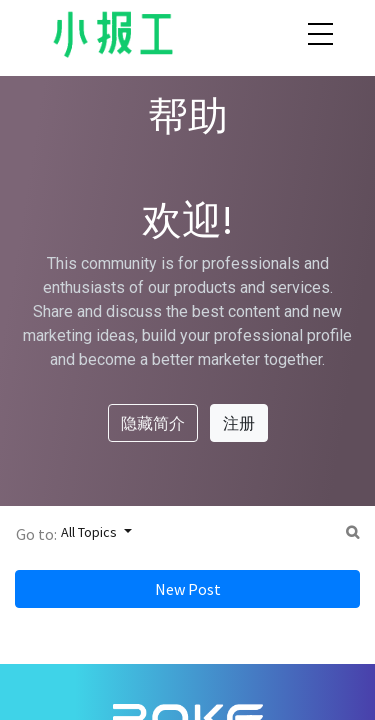 This screenshot has width=375, height=720. What do you see at coordinates (90, 532) in the screenshot?
I see `All Topics` at bounding box center [90, 532].